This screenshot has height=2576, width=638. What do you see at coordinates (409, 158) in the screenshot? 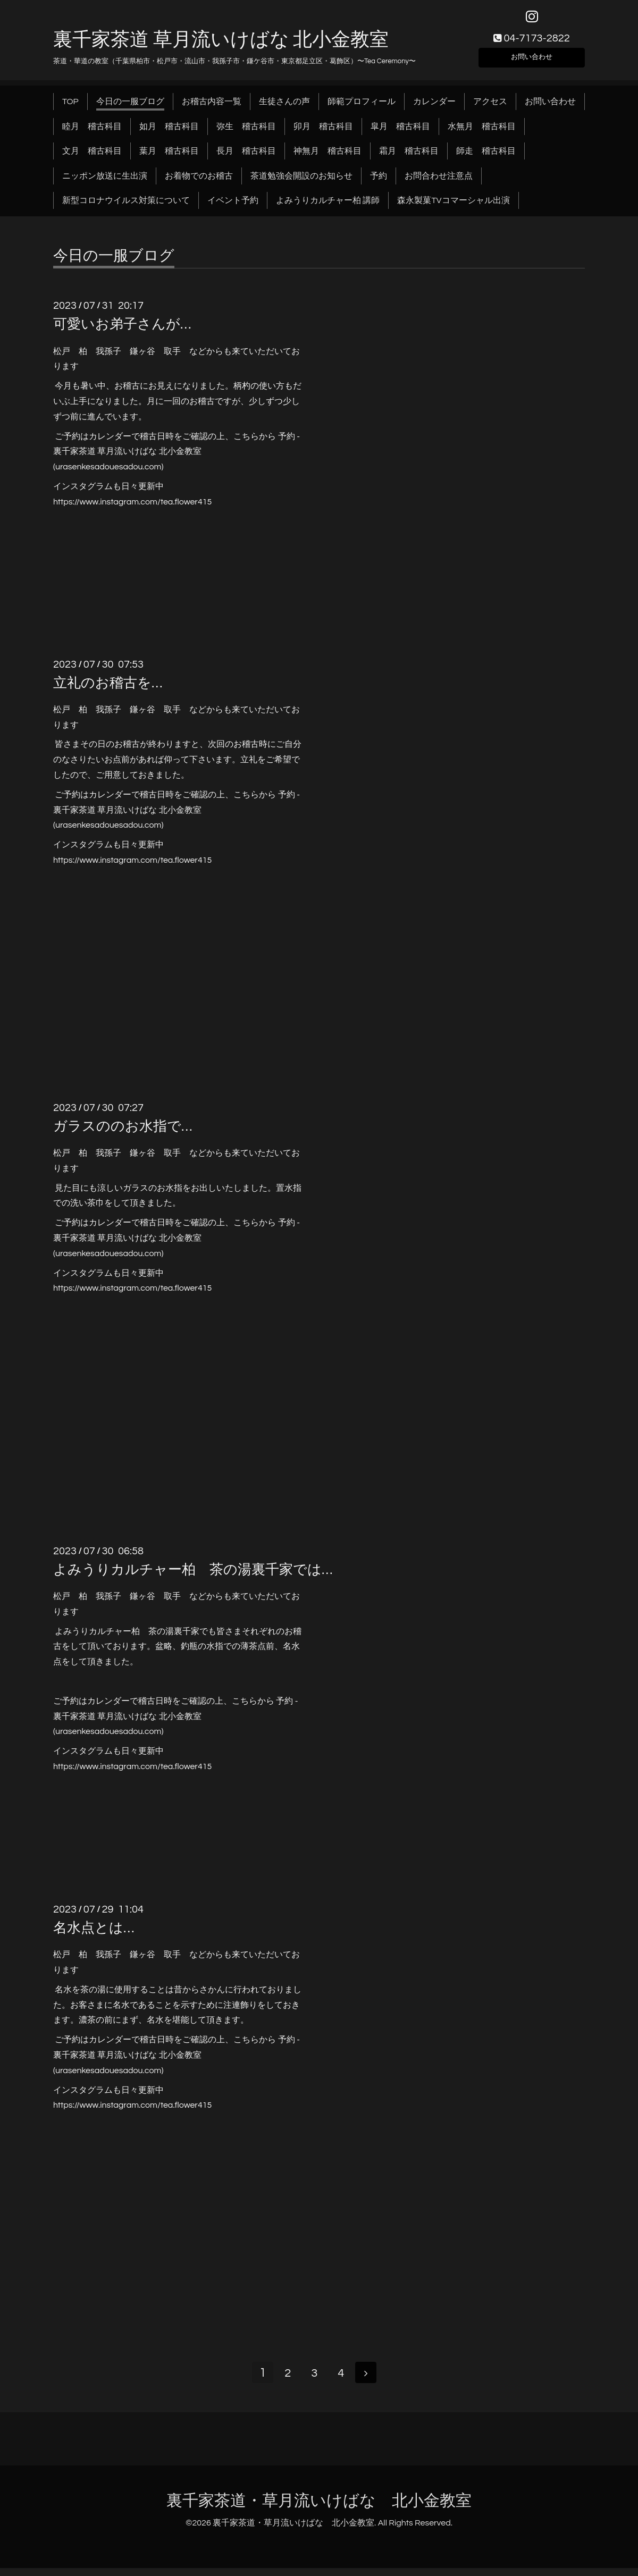
I see `霜月 稽古科目` at bounding box center [409, 158].